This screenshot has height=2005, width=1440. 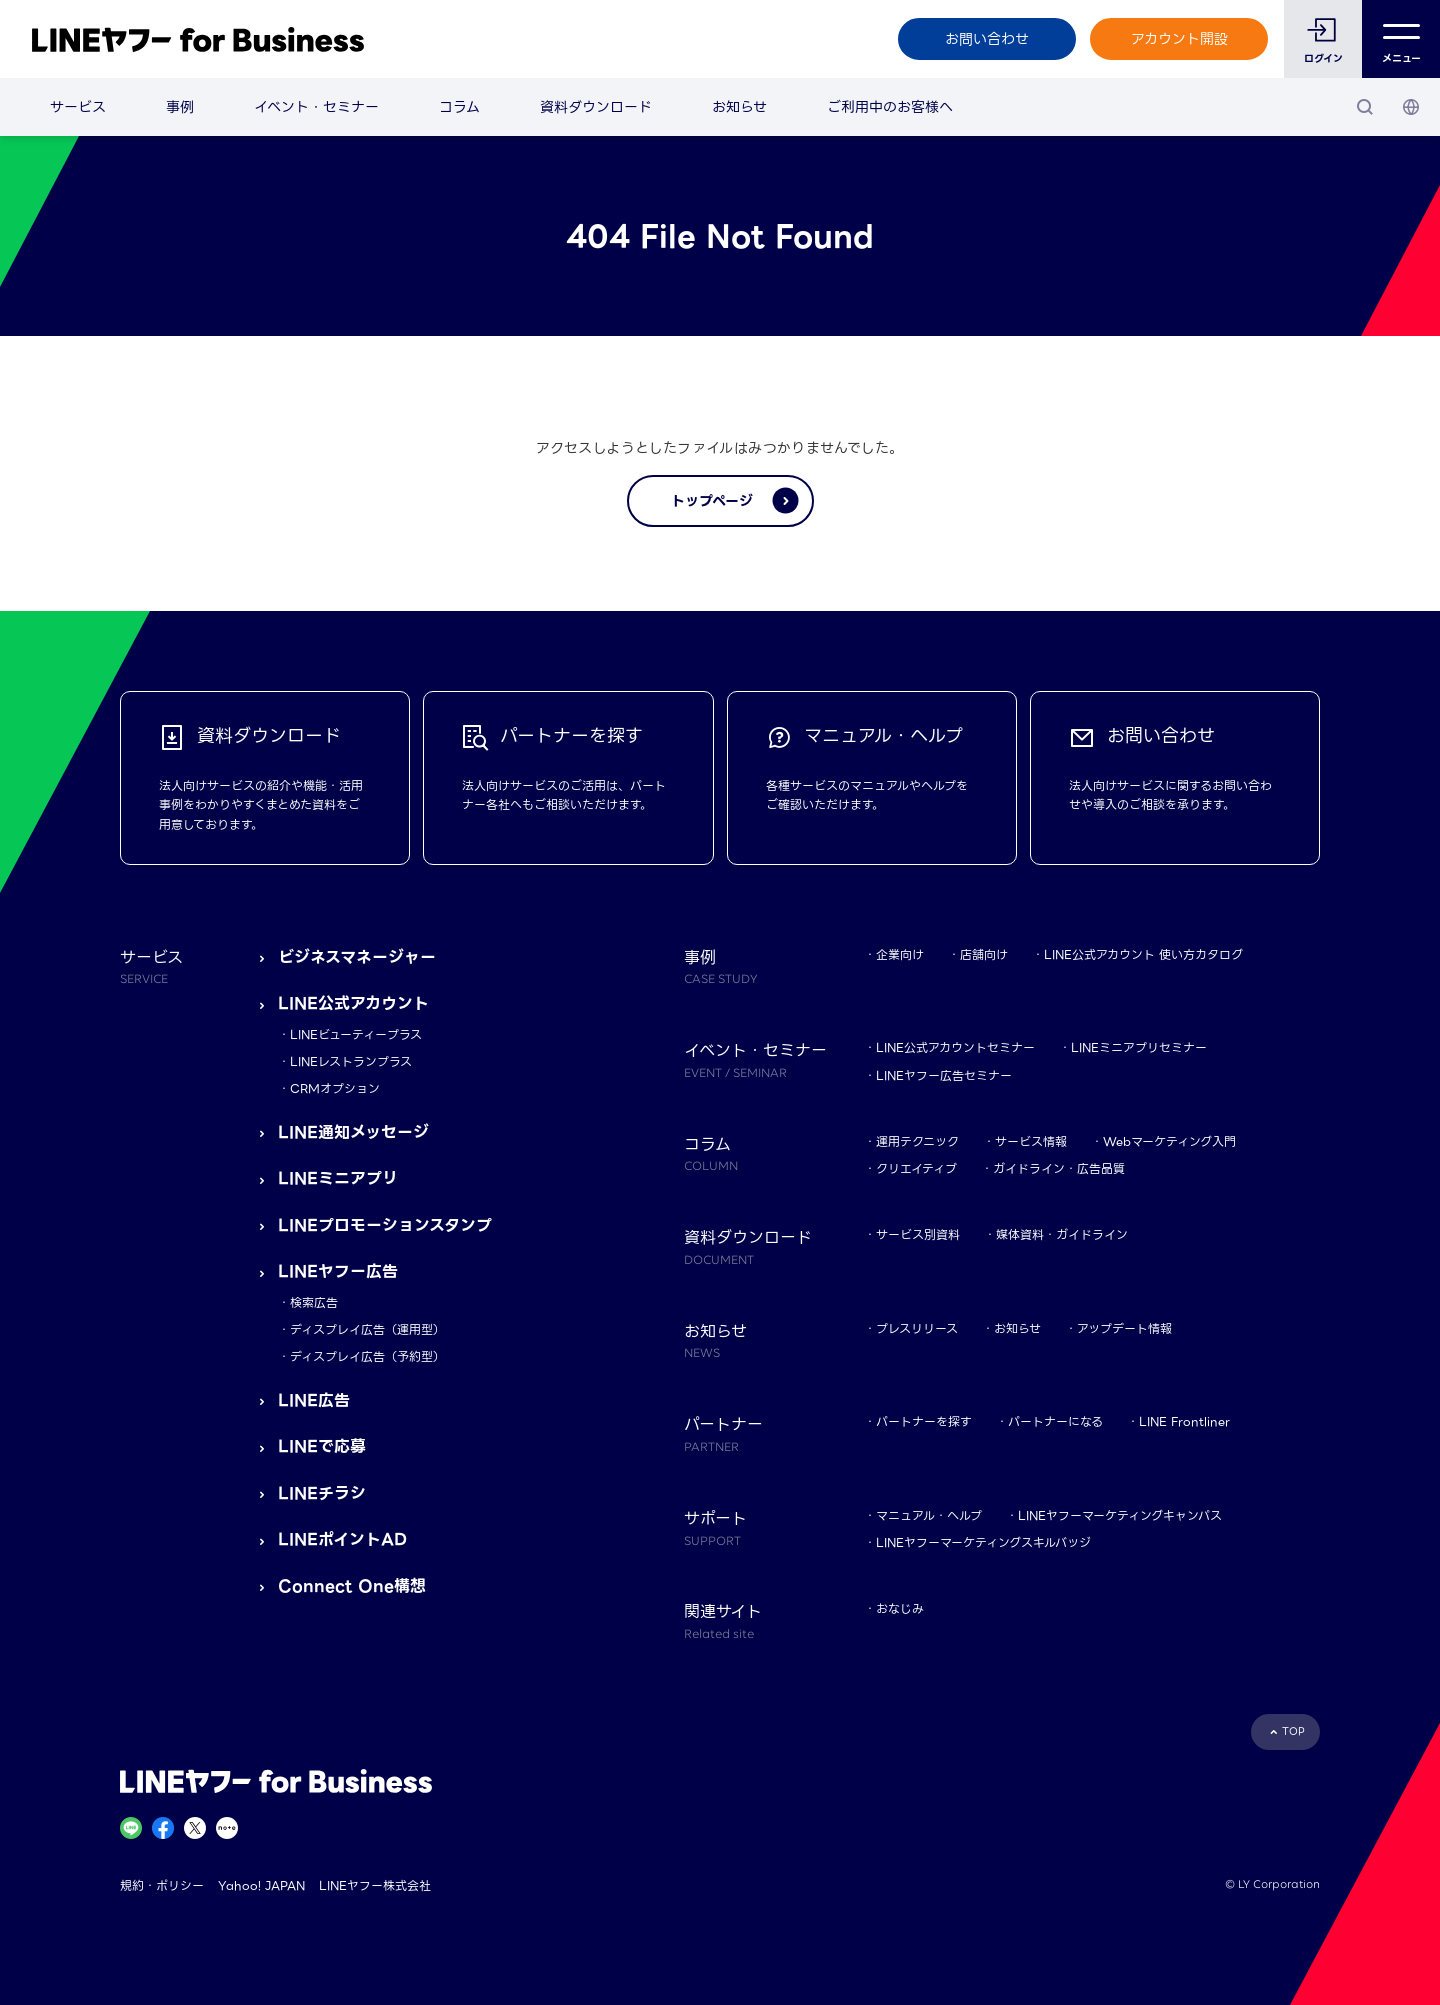 I want to click on 検索広告, so click(x=314, y=1302).